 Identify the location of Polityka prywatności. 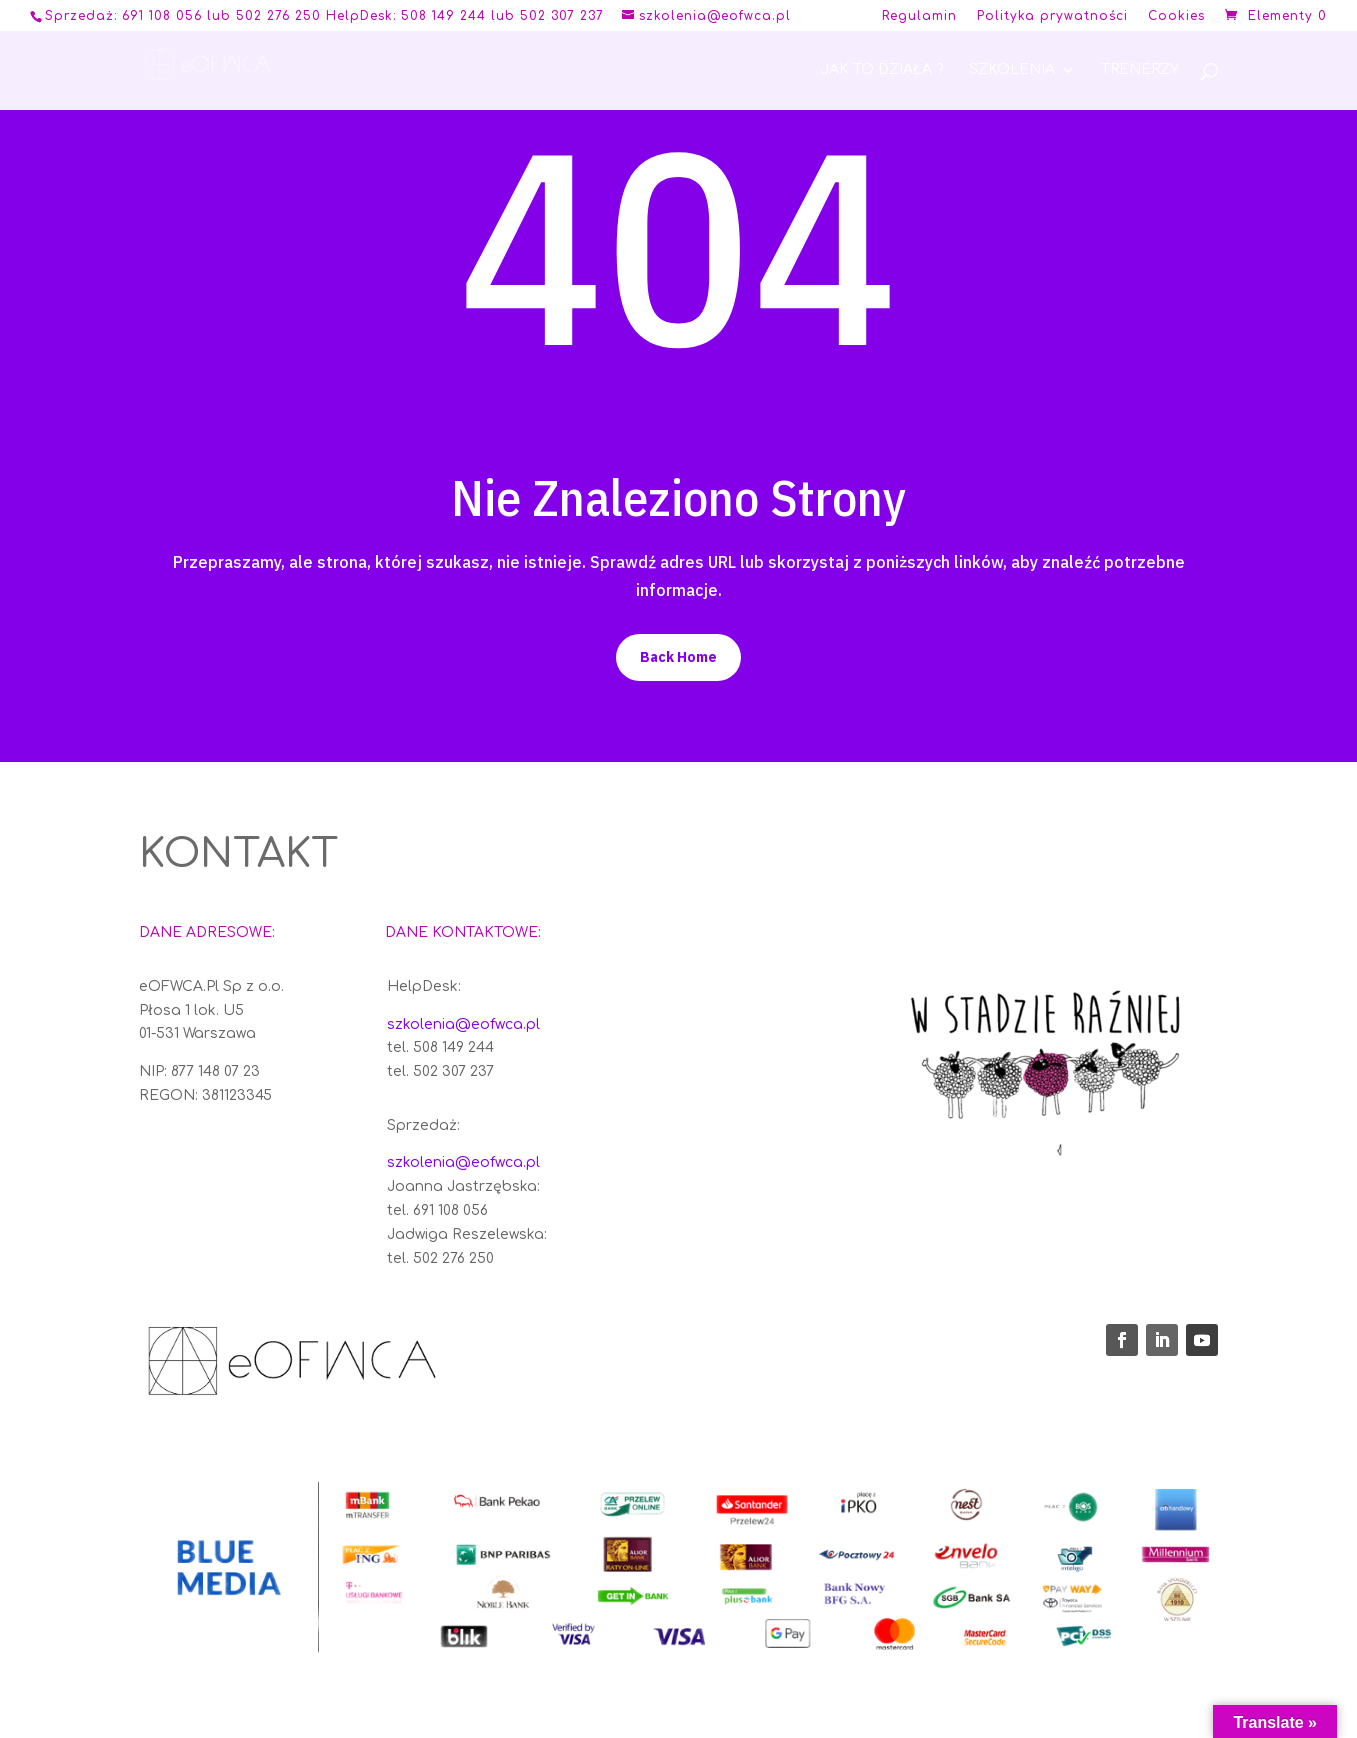
(1052, 16).